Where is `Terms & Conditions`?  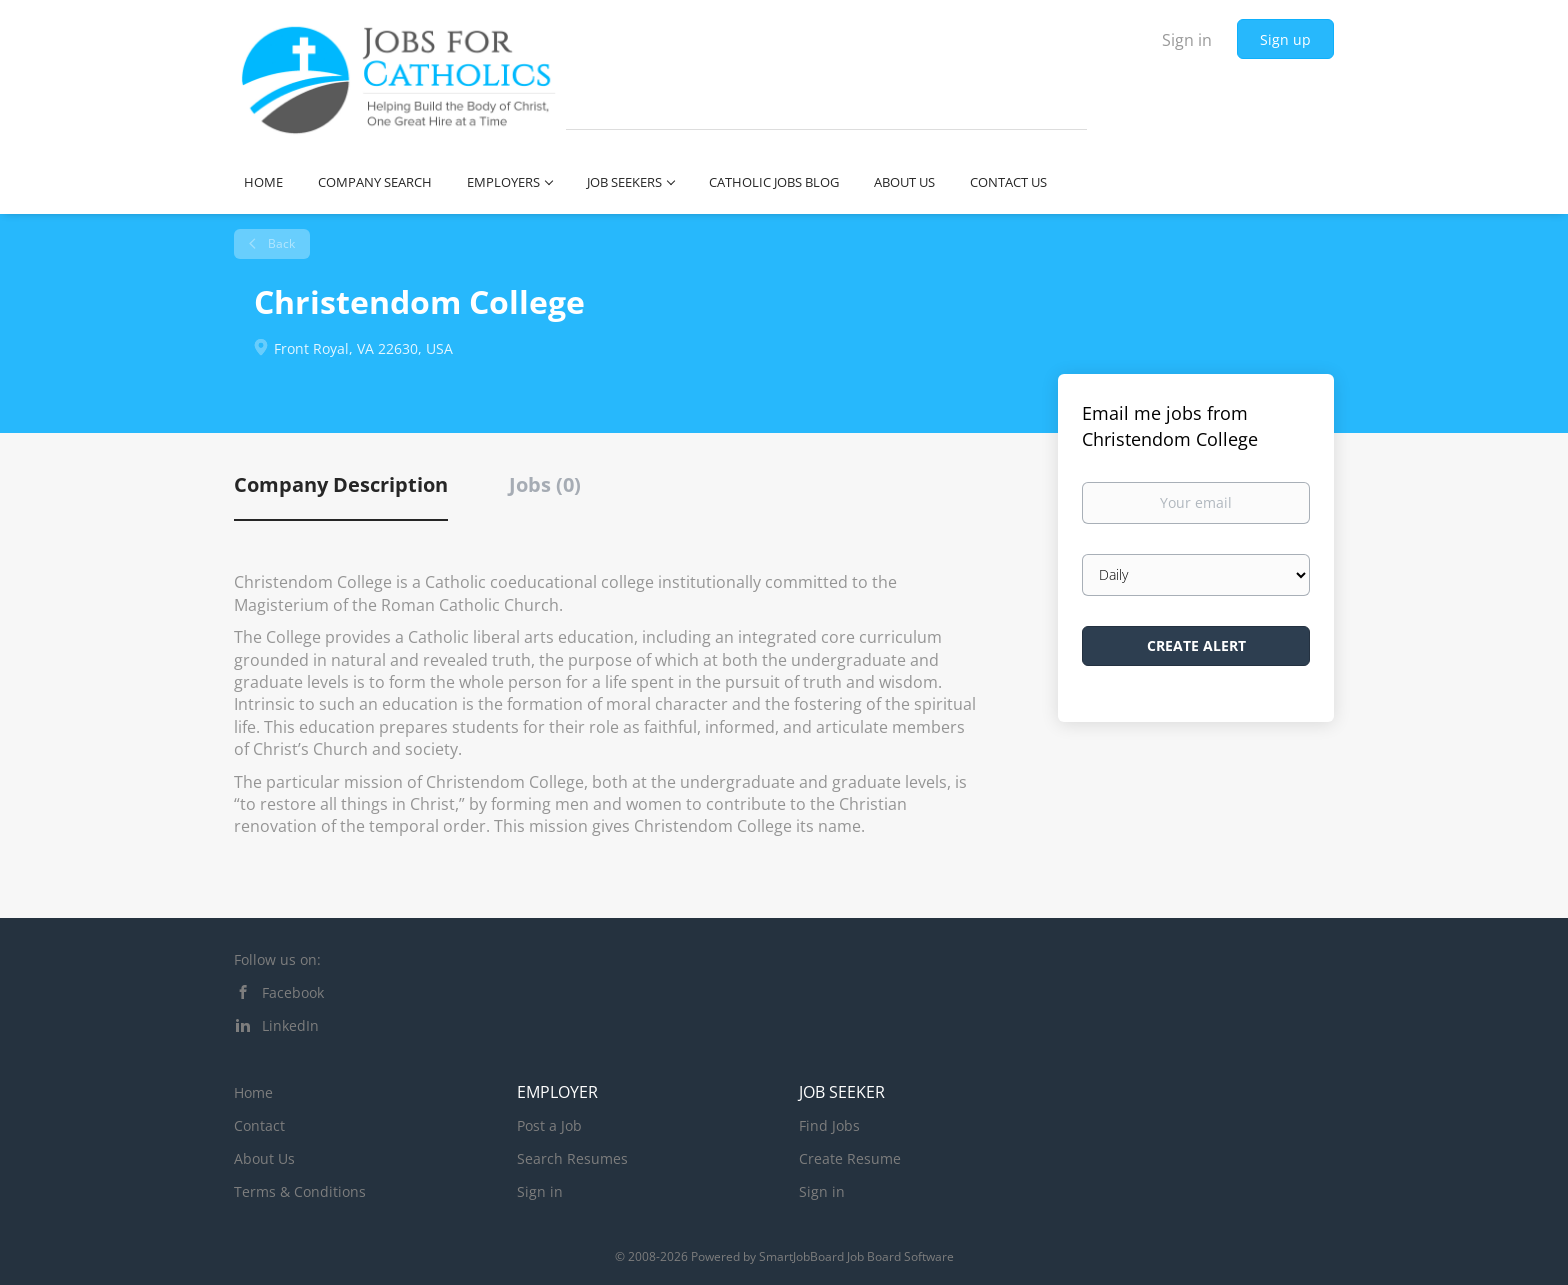
Terms & Conditions is located at coordinates (300, 1191).